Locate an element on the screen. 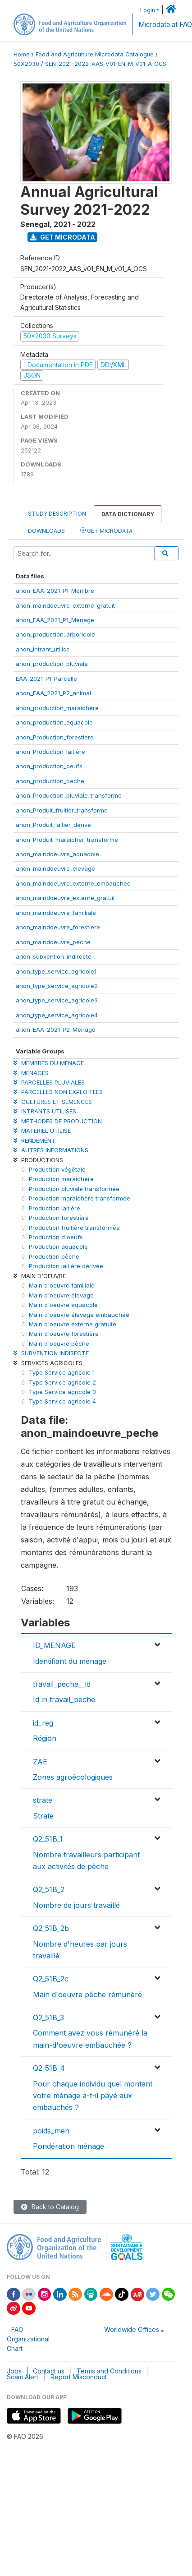 Image resolution: width=192 pixels, height=2576 pixels. anon_production_peche is located at coordinates (50, 781).